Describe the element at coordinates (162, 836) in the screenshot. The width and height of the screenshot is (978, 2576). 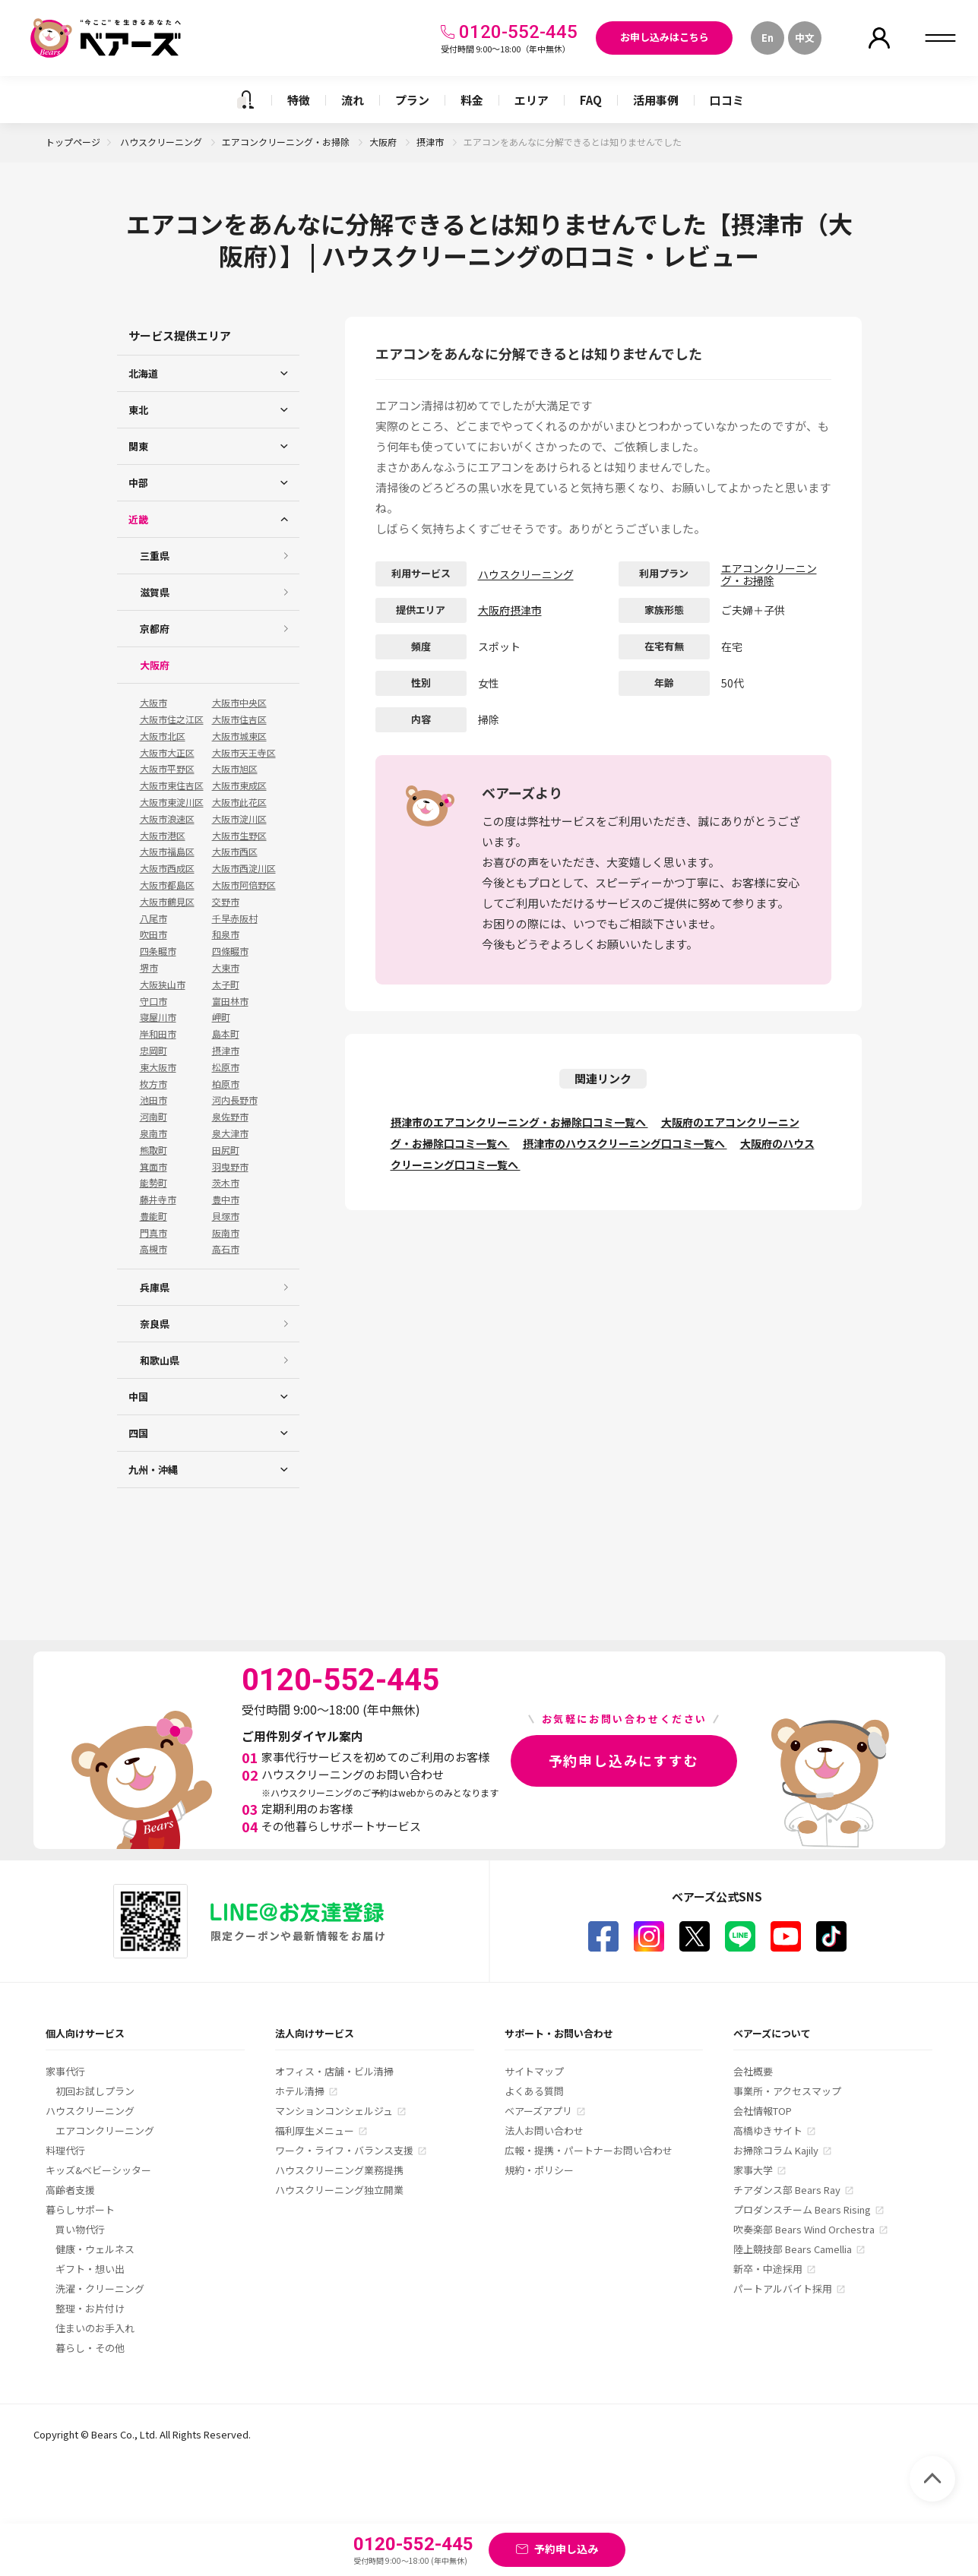
I see `大阪市港区` at that location.